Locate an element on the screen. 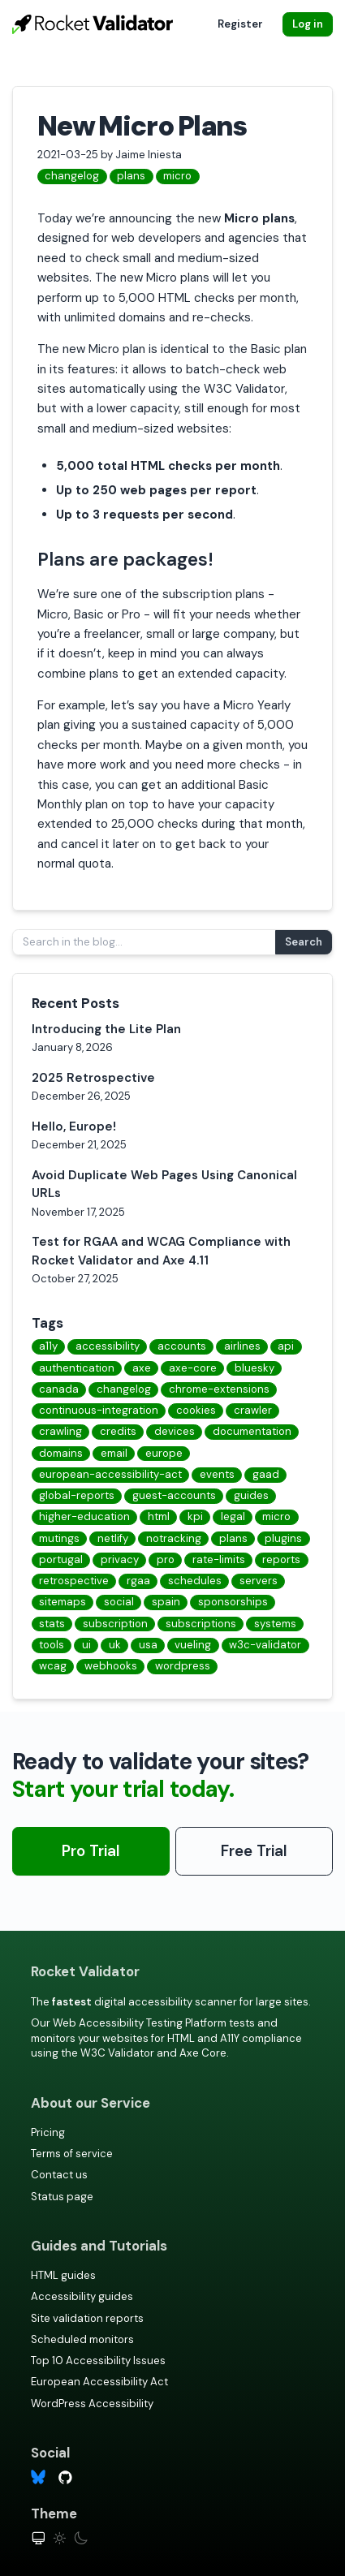 The width and height of the screenshot is (345, 2576). Log in is located at coordinates (307, 24).